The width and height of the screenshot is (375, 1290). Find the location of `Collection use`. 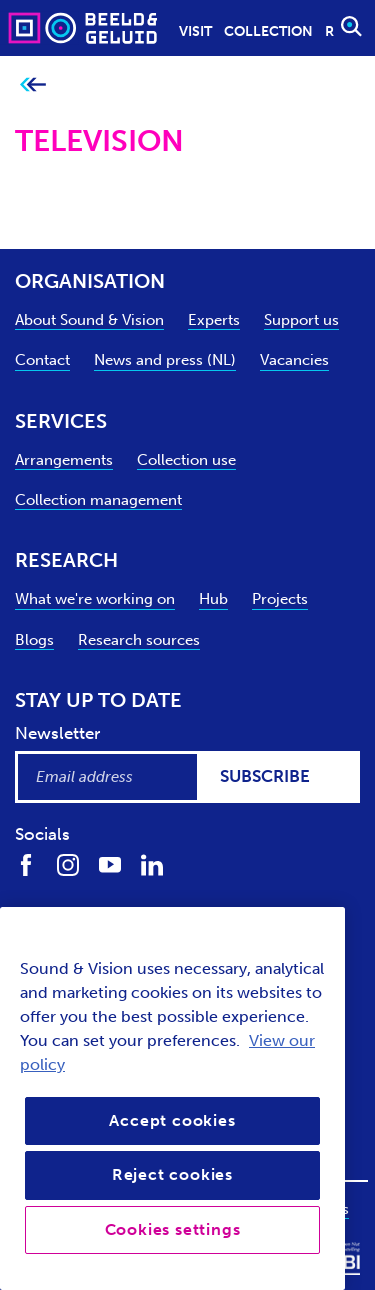

Collection use is located at coordinates (186, 460).